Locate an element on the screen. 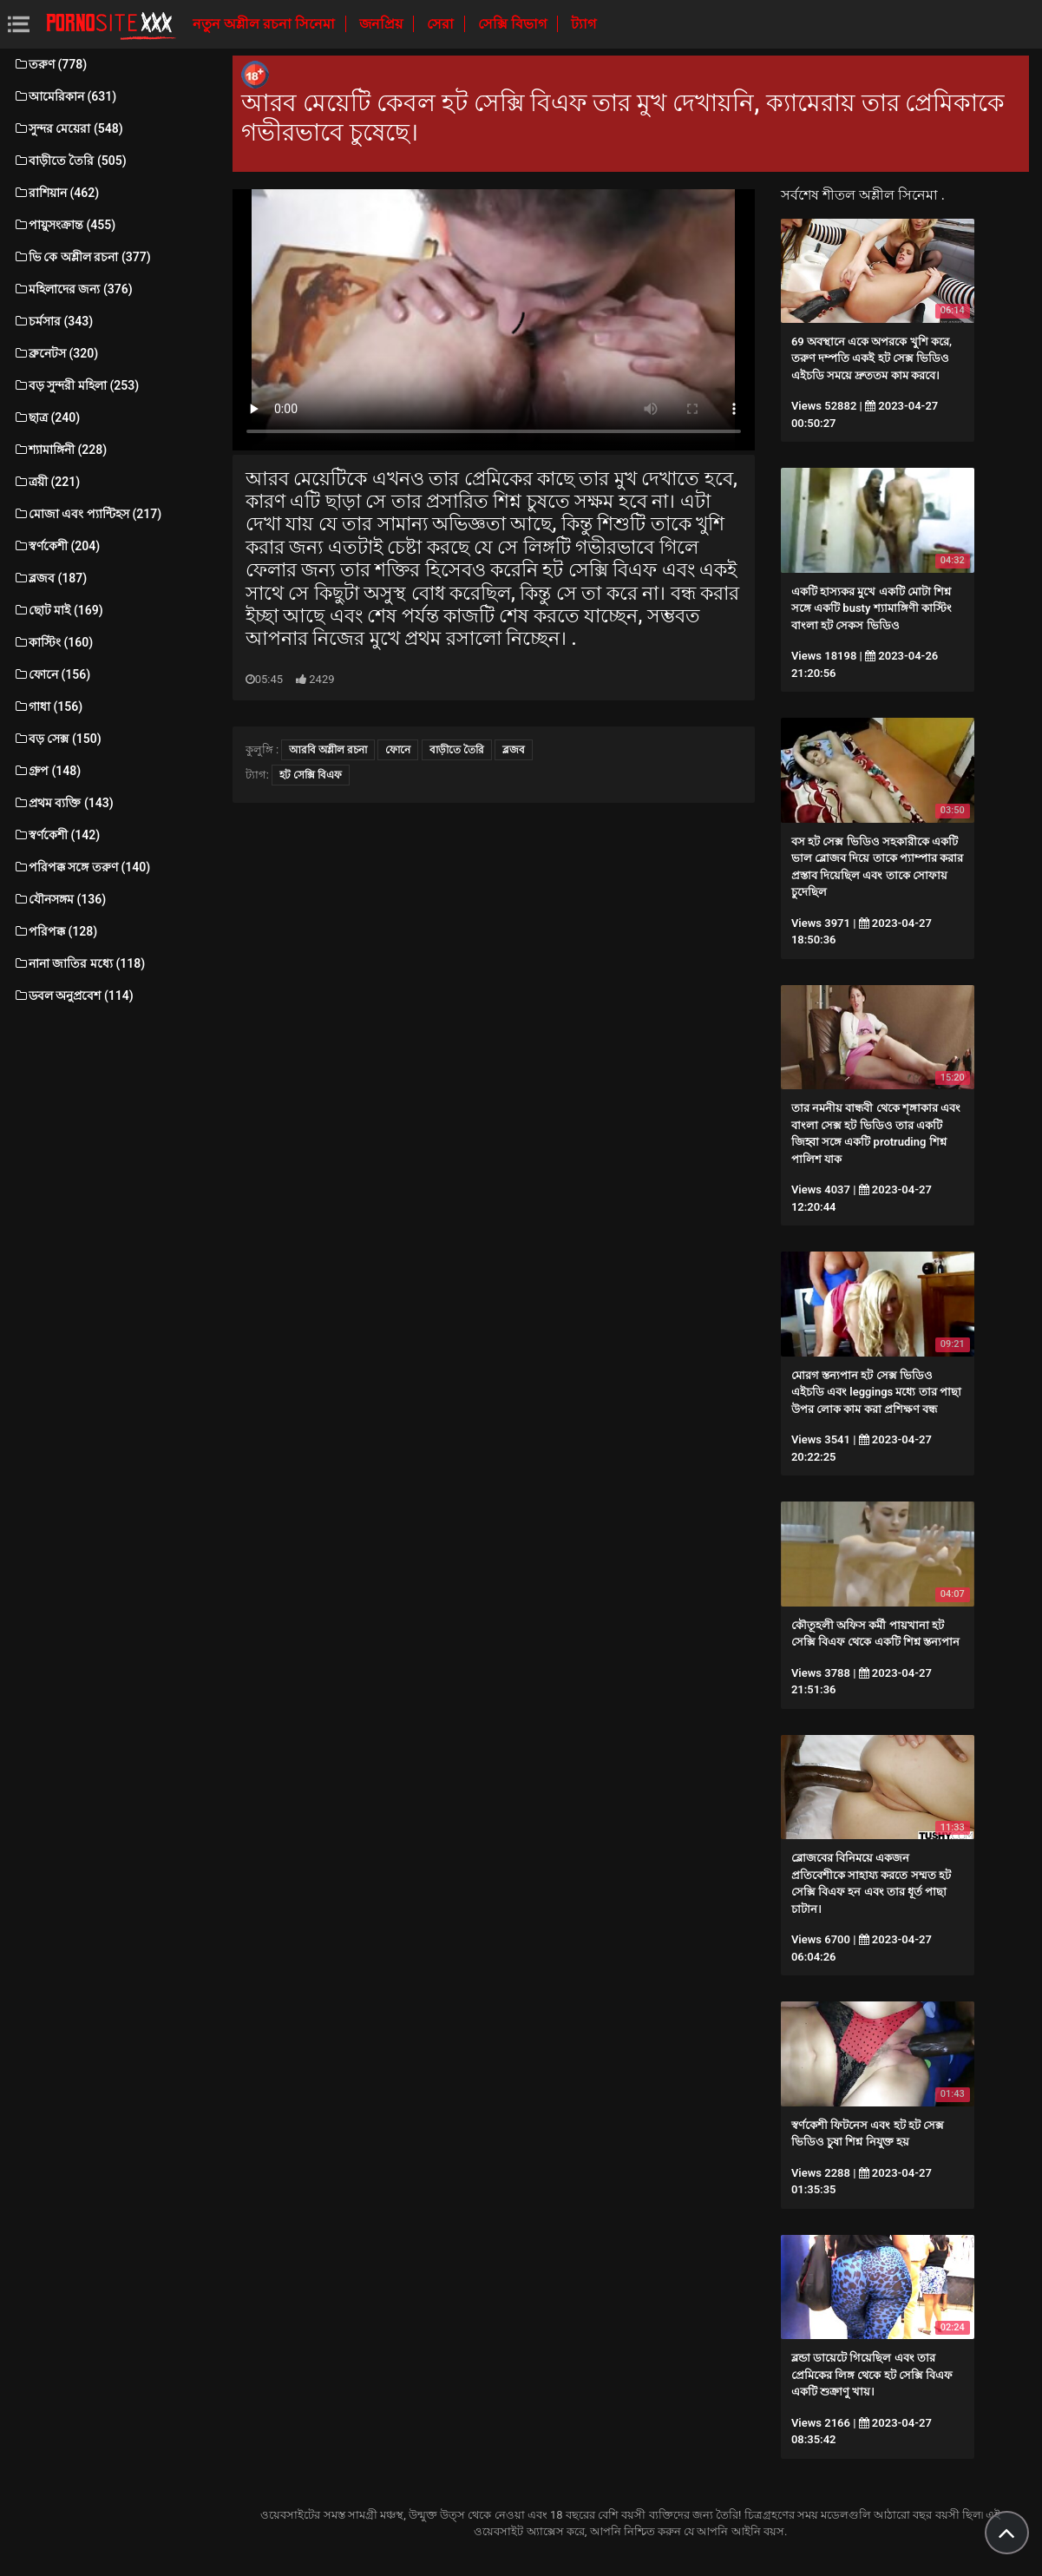 The image size is (1042, 2576). ব্রুনেটস (320) is located at coordinates (55, 353).